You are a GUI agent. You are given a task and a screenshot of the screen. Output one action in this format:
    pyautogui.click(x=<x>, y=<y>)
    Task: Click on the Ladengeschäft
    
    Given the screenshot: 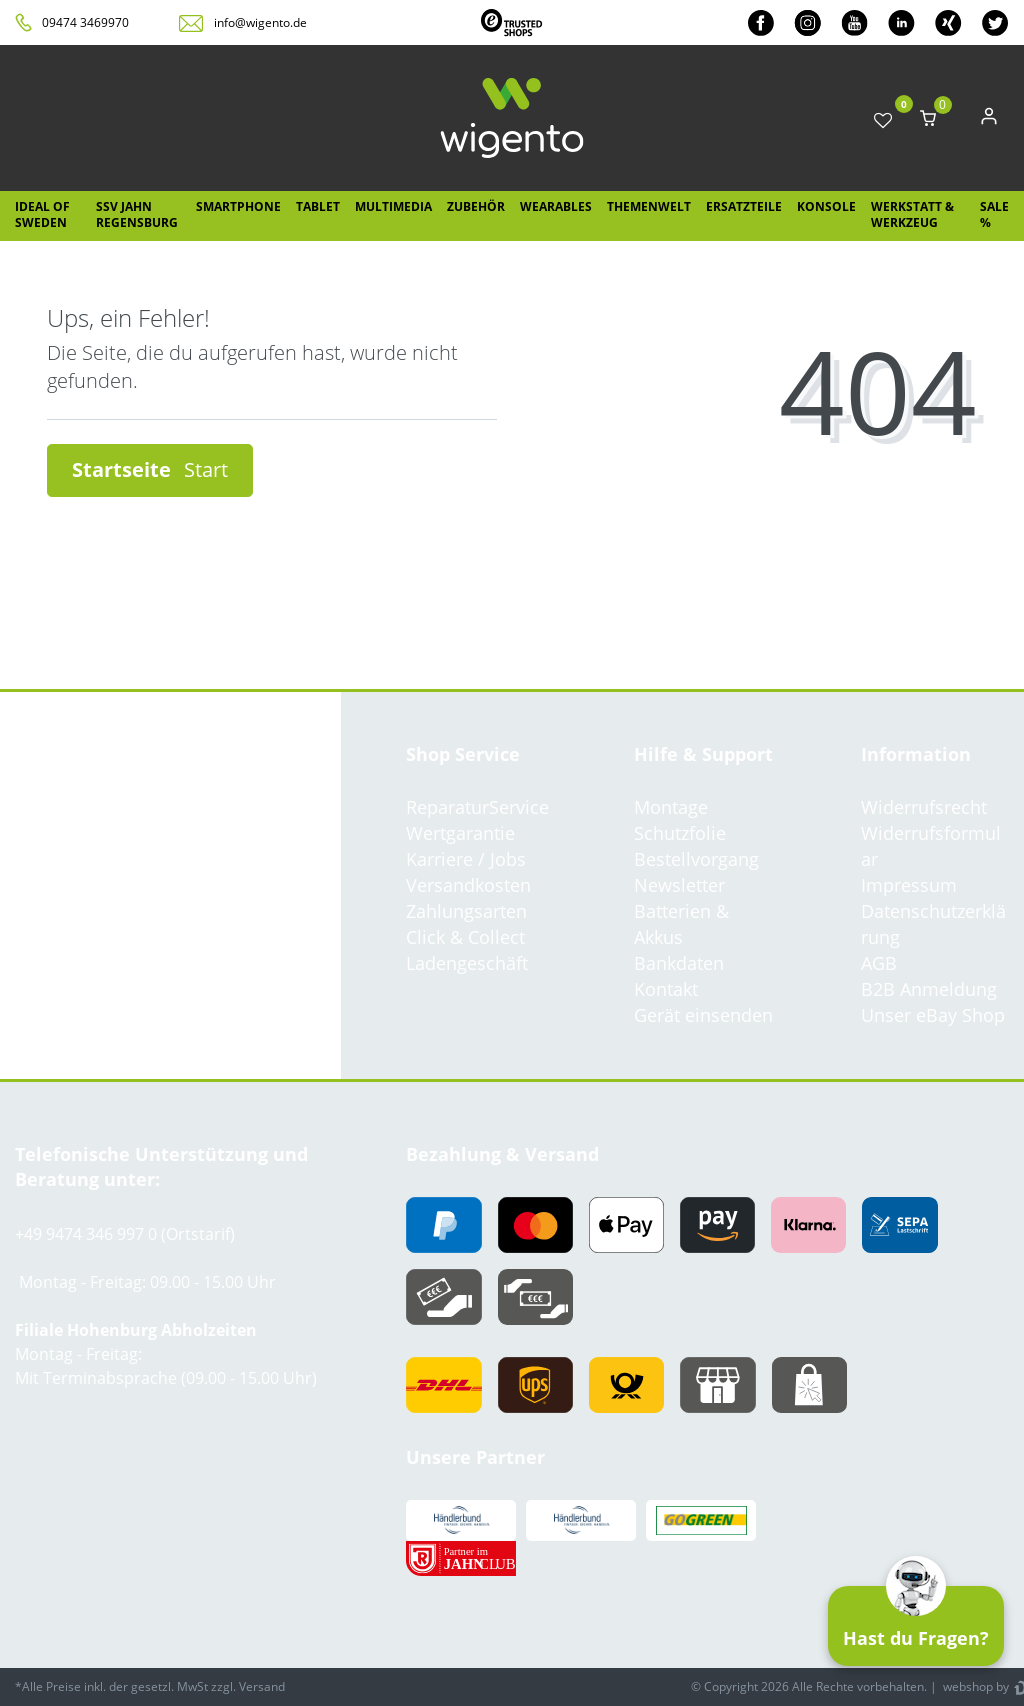 What is the action you would take?
    pyautogui.click(x=467, y=963)
    